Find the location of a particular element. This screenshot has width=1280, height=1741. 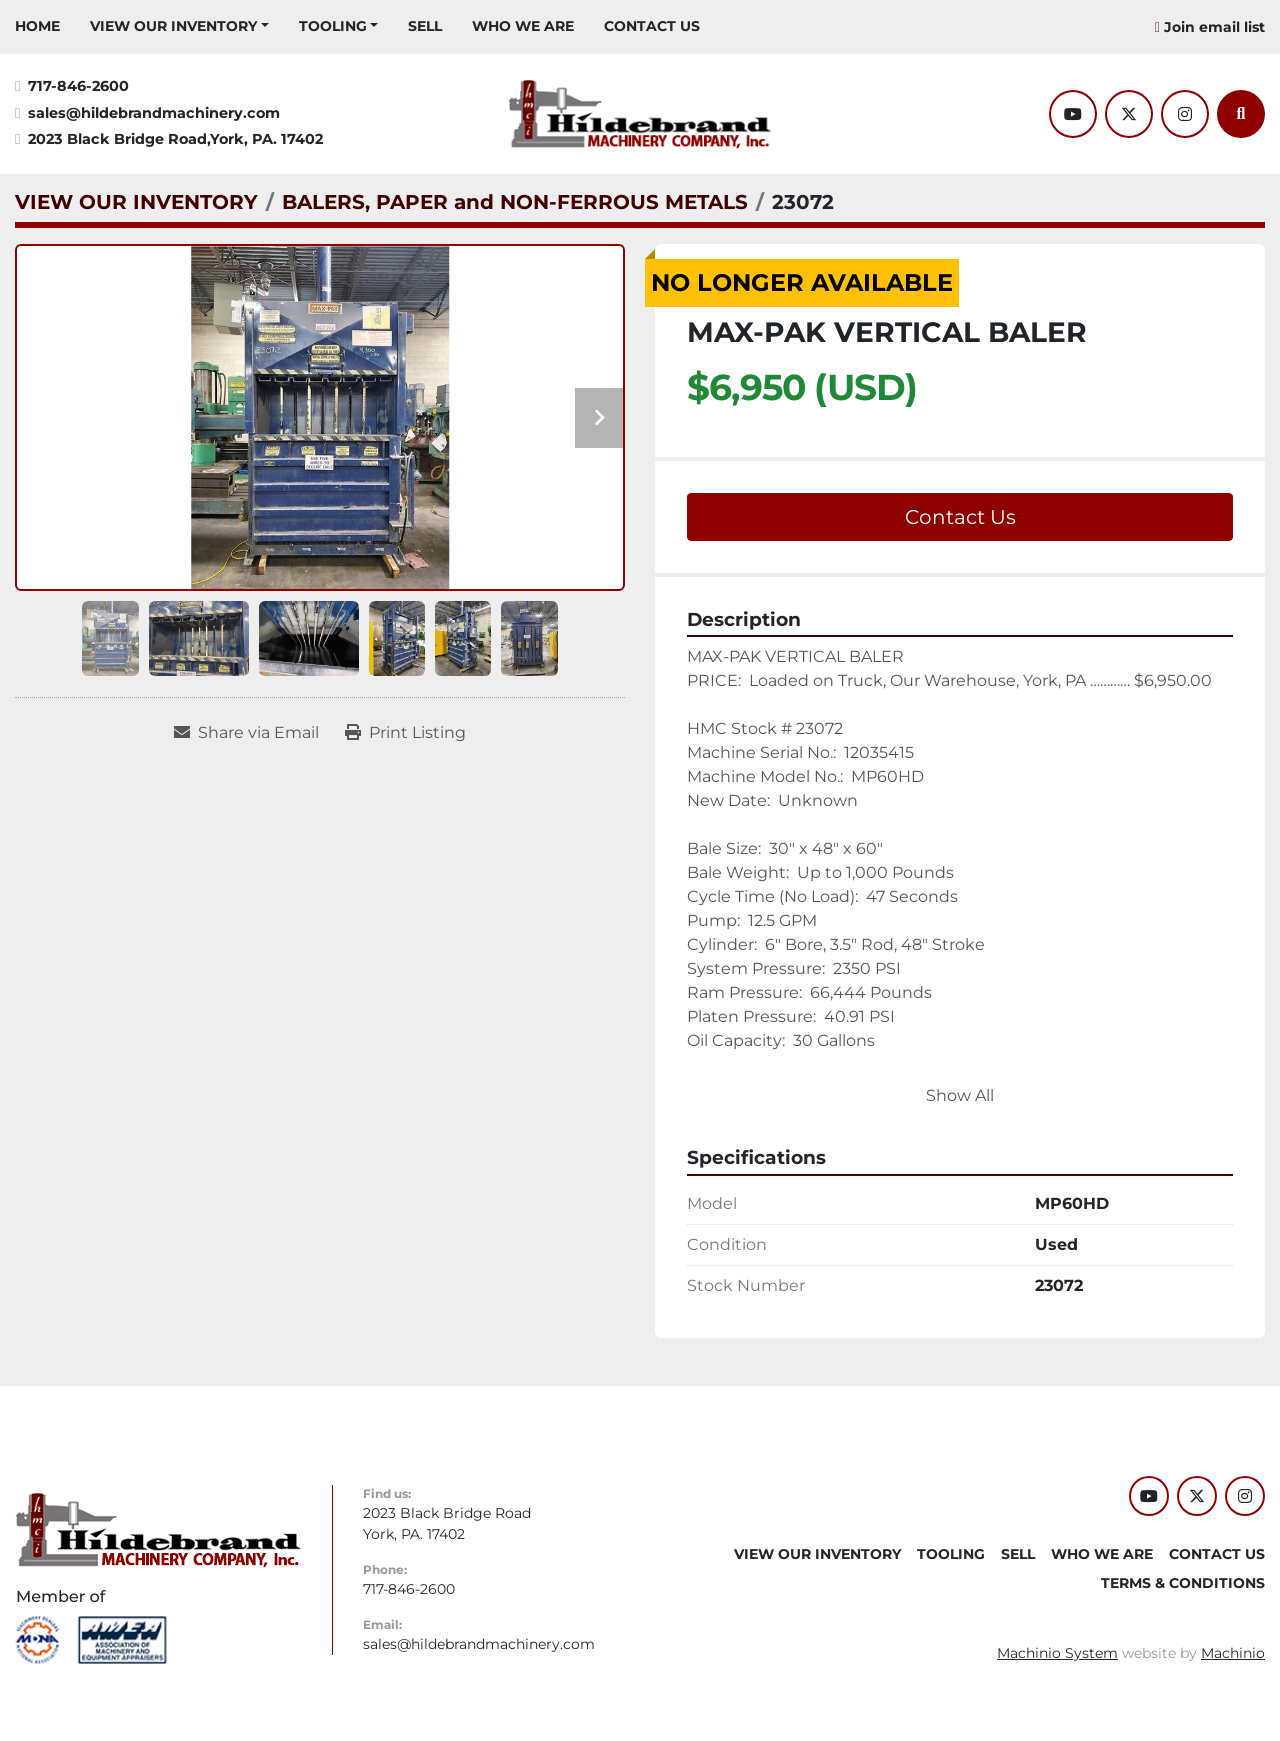

Show All is located at coordinates (960, 1095).